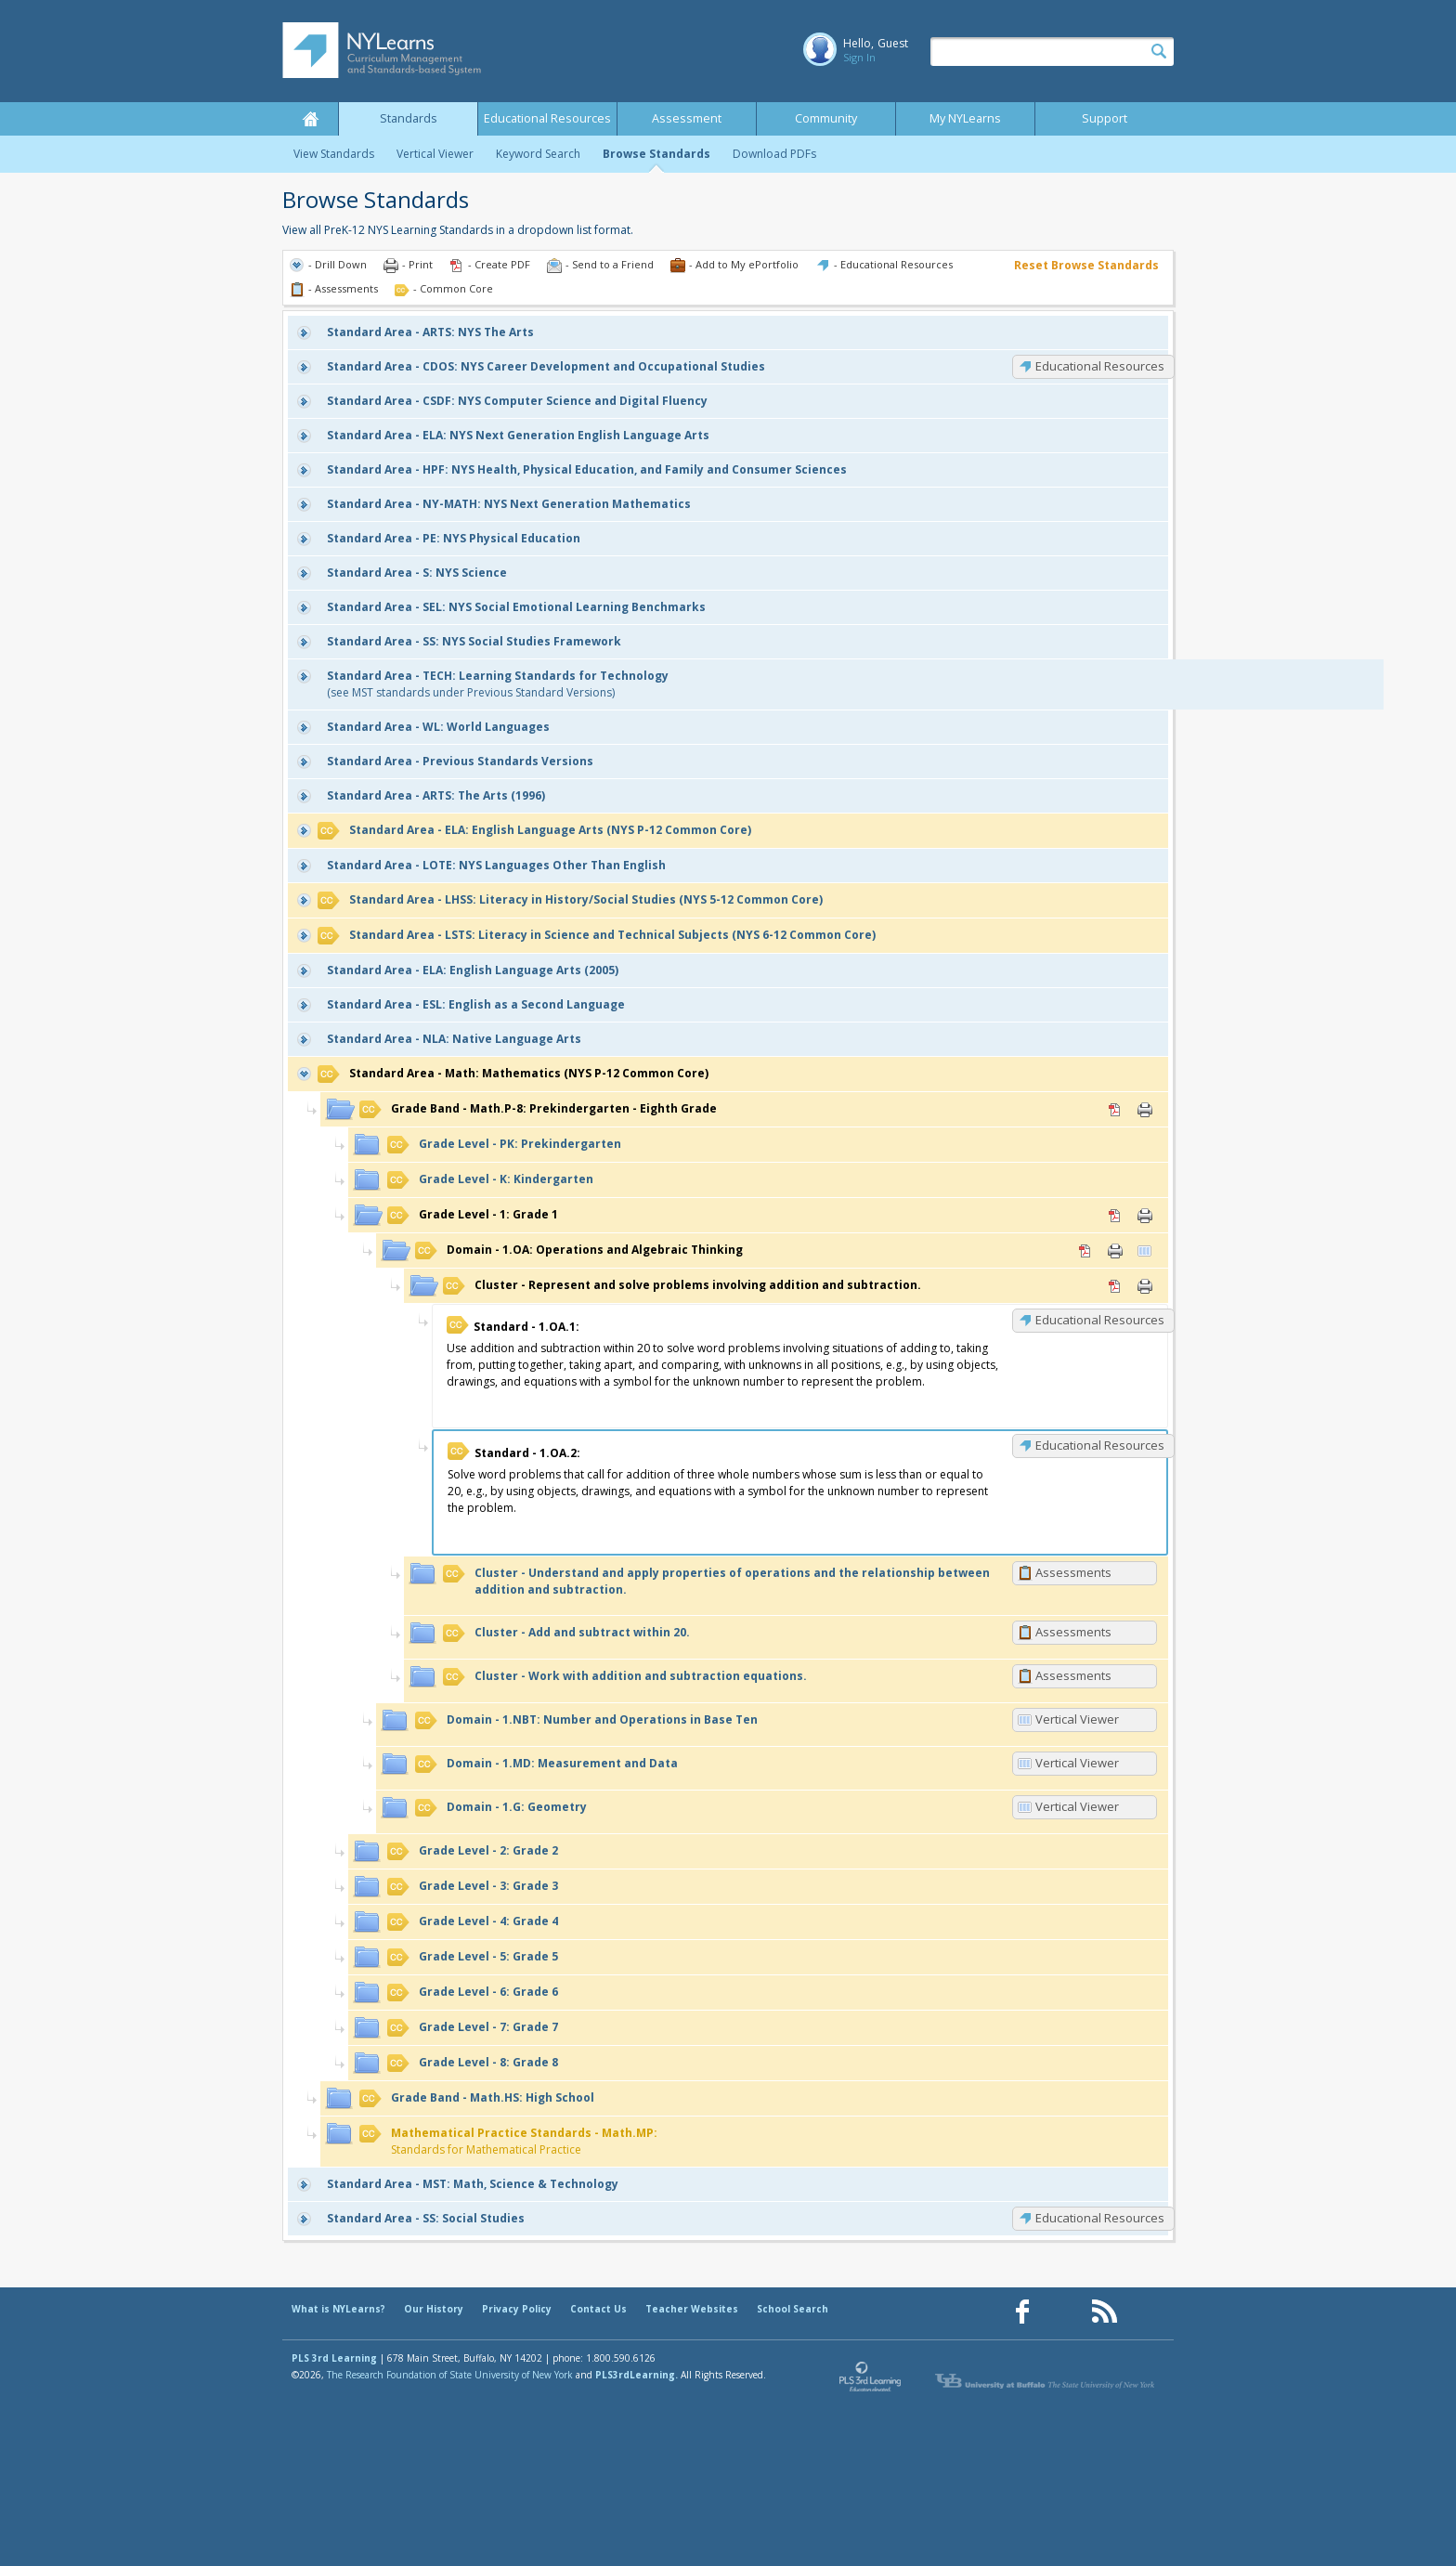 The image size is (1456, 2566). I want to click on Privacy Policy, so click(517, 2308).